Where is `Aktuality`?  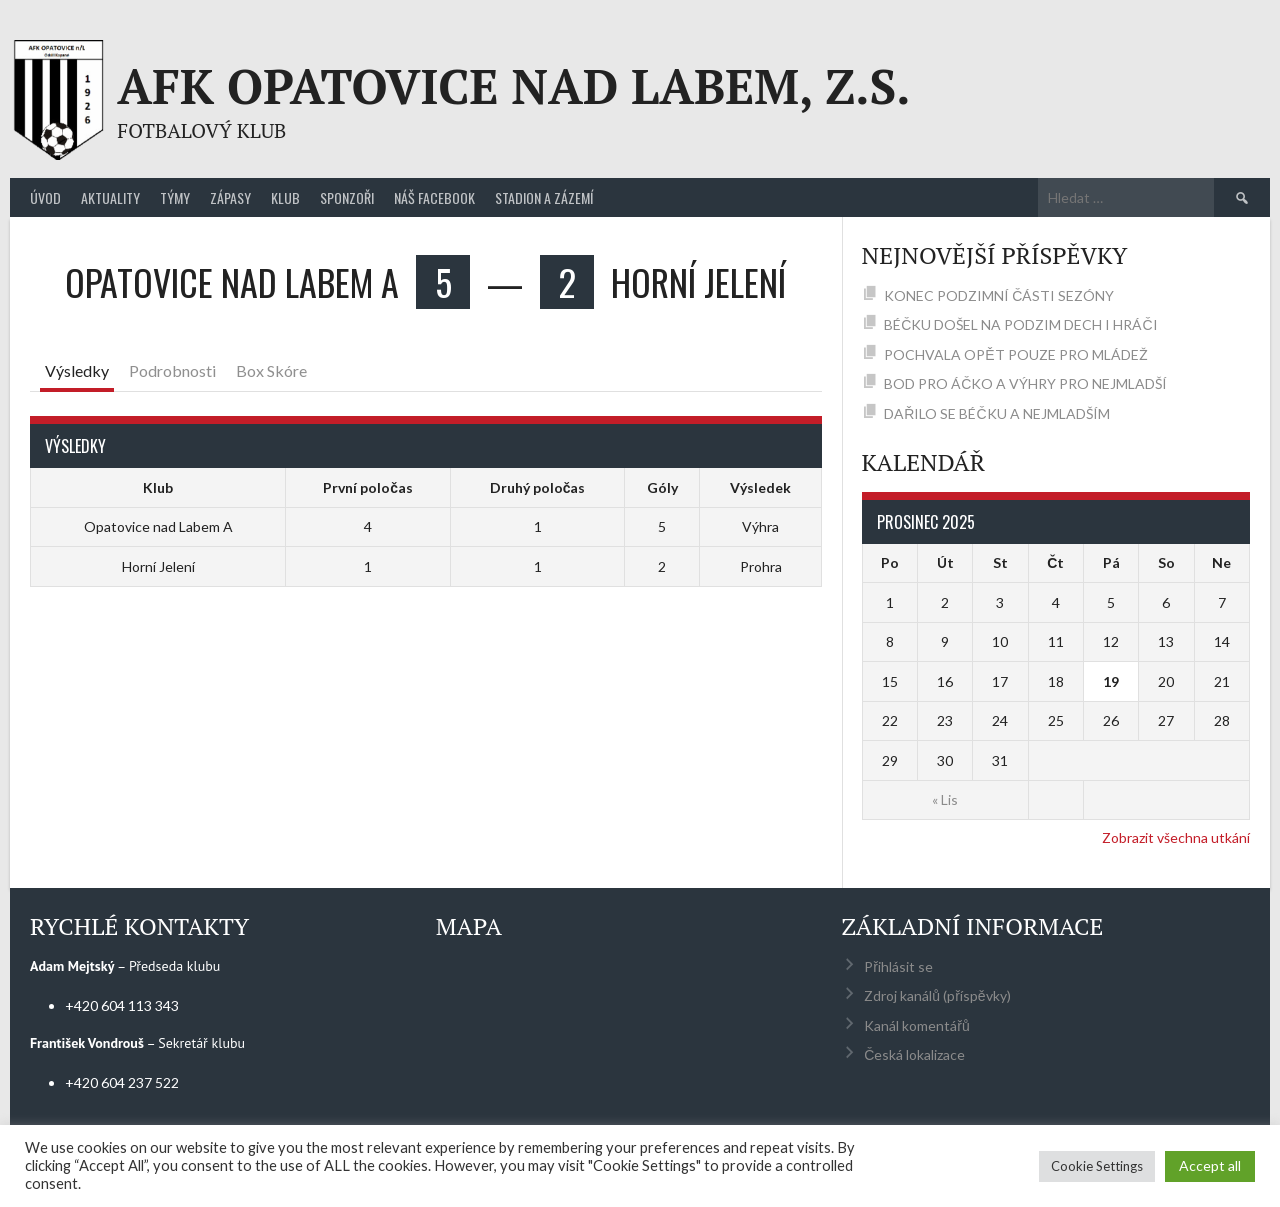
Aktuality is located at coordinates (110, 197).